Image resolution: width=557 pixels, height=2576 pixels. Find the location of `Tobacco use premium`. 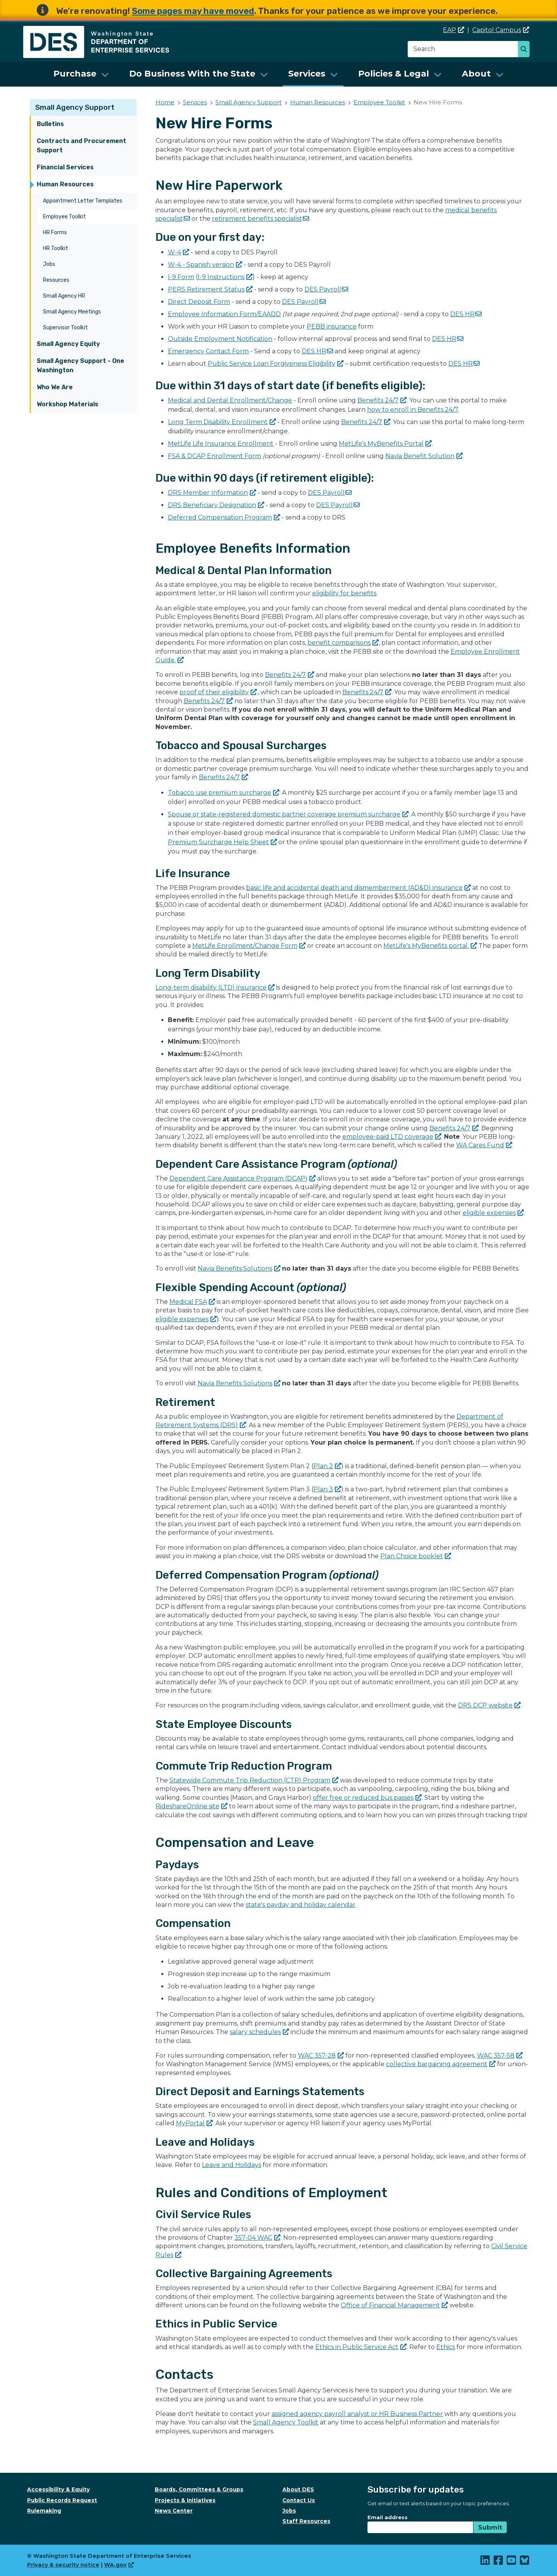

Tobacco use premium is located at coordinates (223, 792).